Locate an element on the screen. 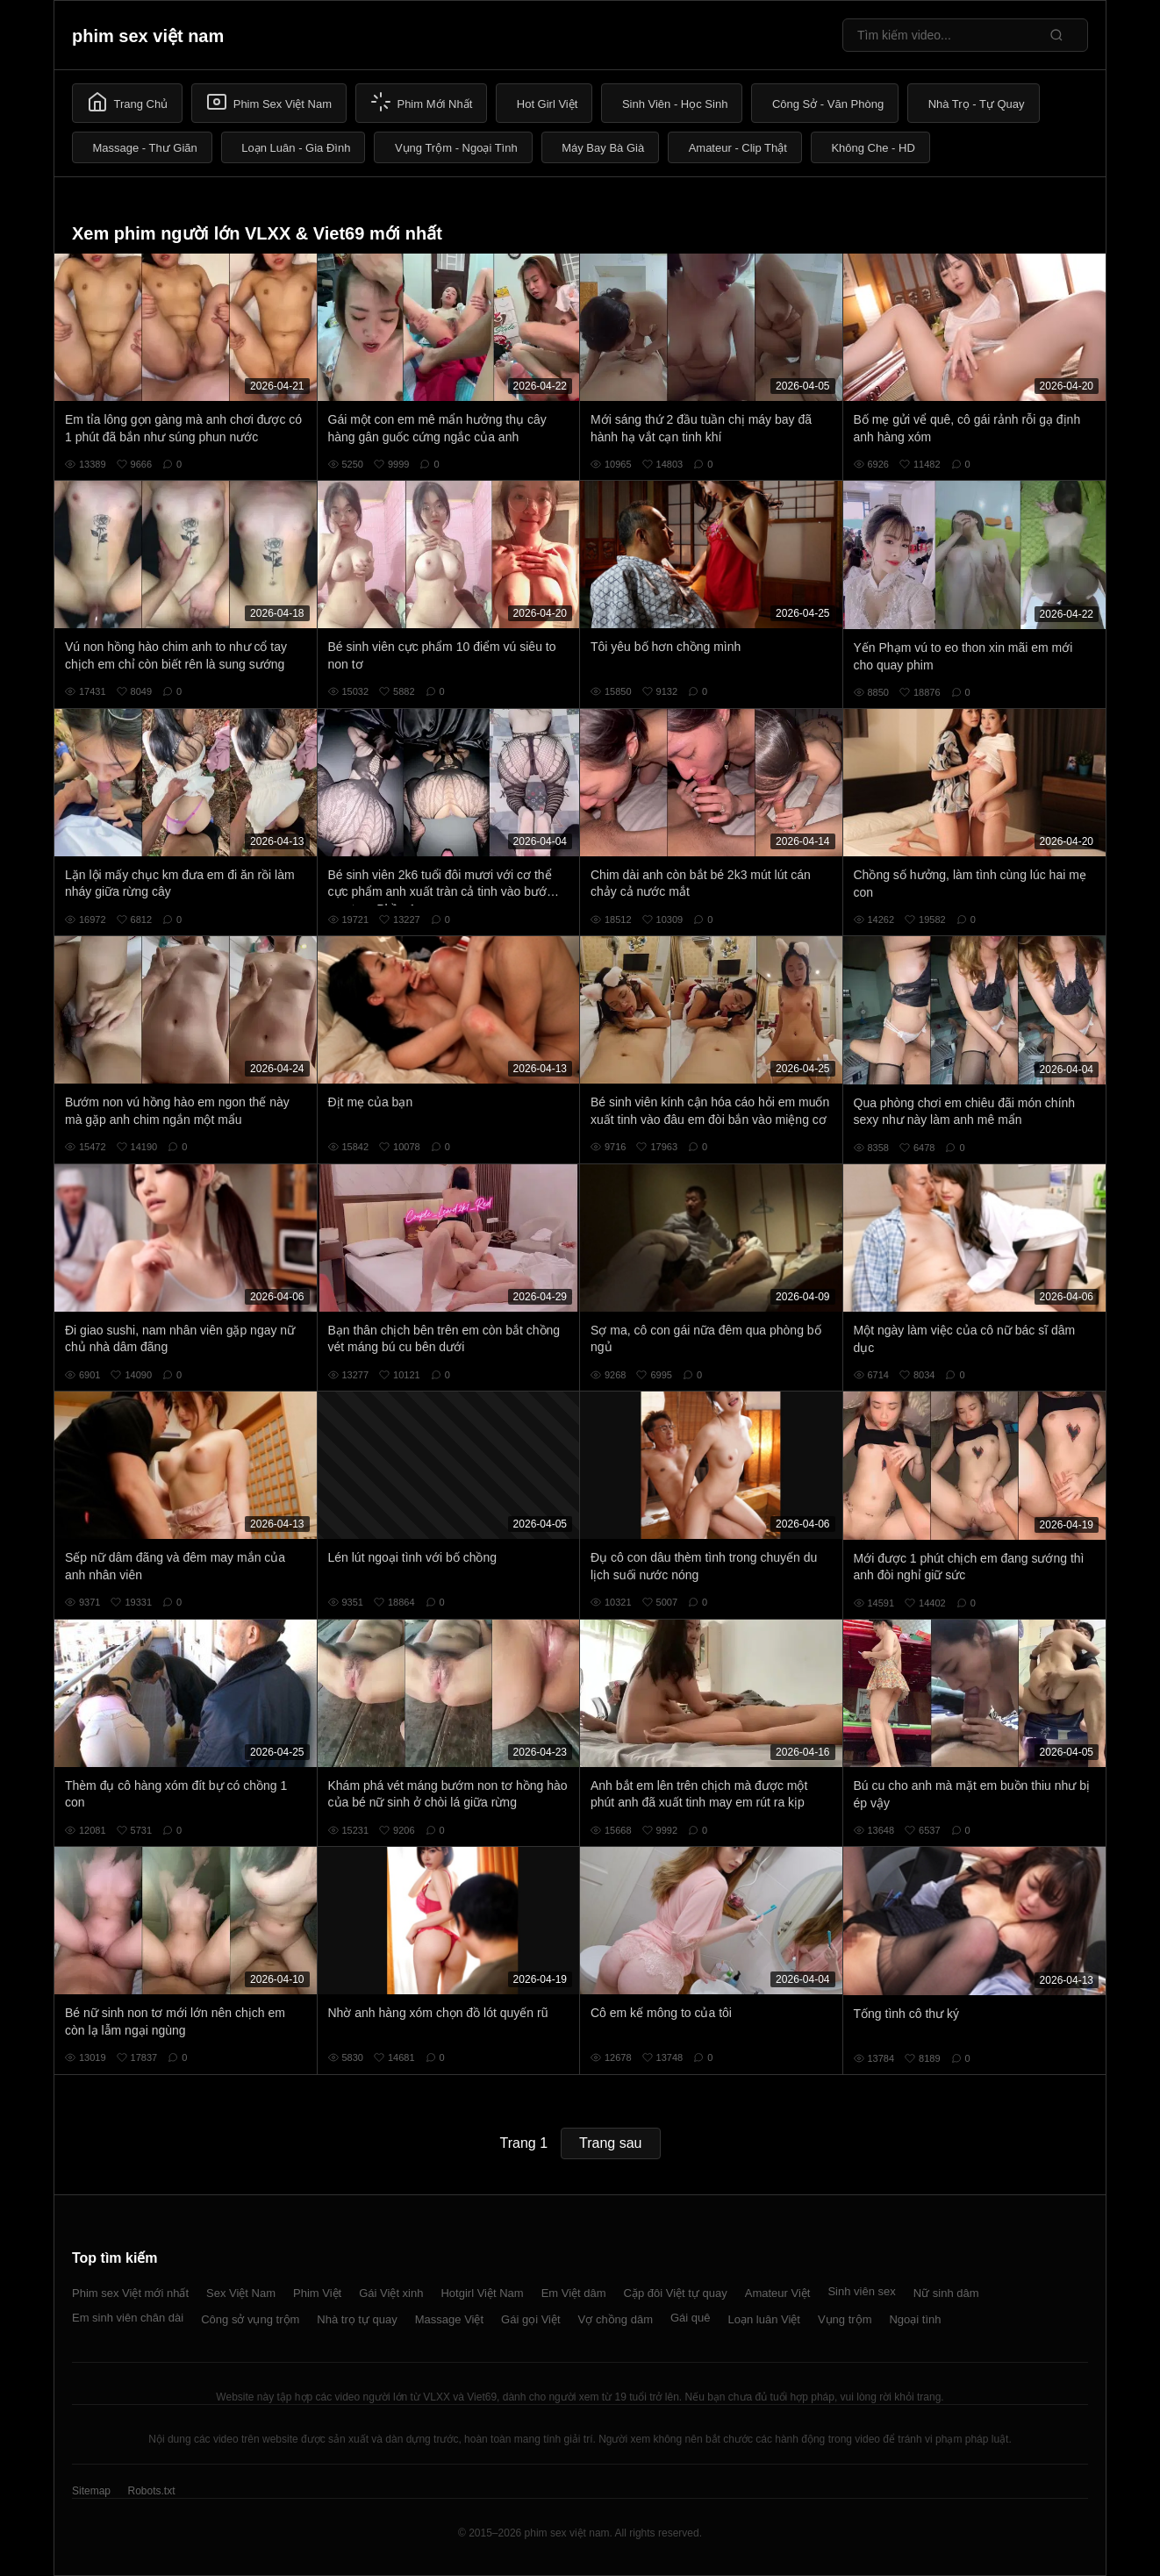 This screenshot has width=1160, height=2576. Cặp đôi Việt tự quay is located at coordinates (675, 2293).